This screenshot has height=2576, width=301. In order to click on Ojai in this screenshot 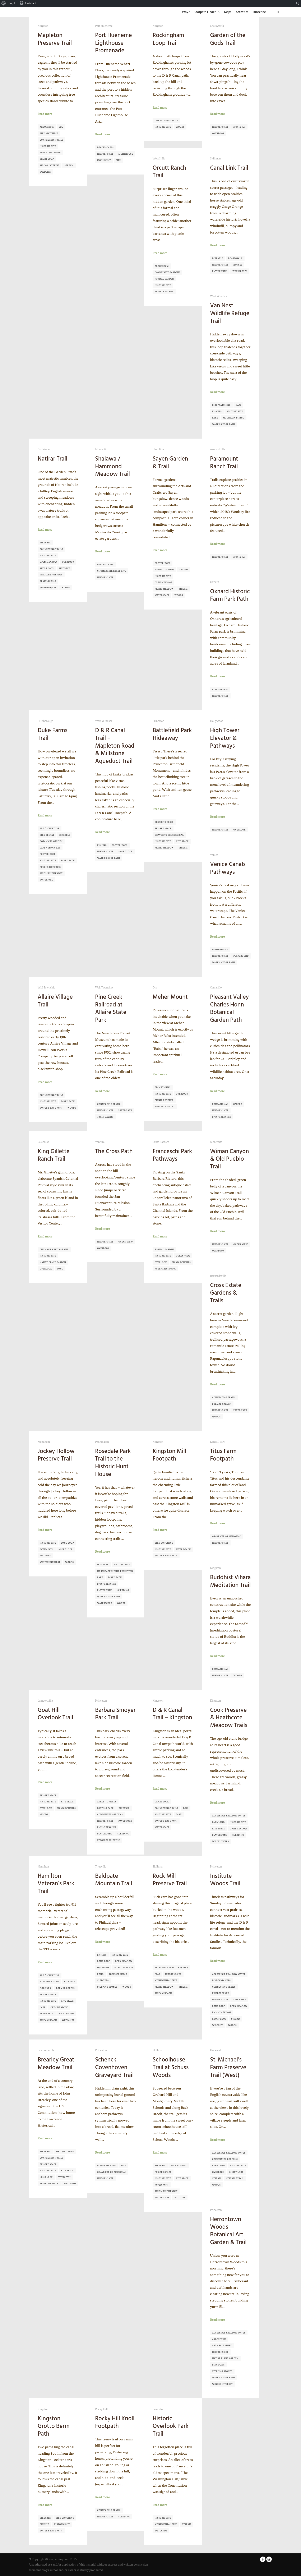, I will do `click(155, 987)`.